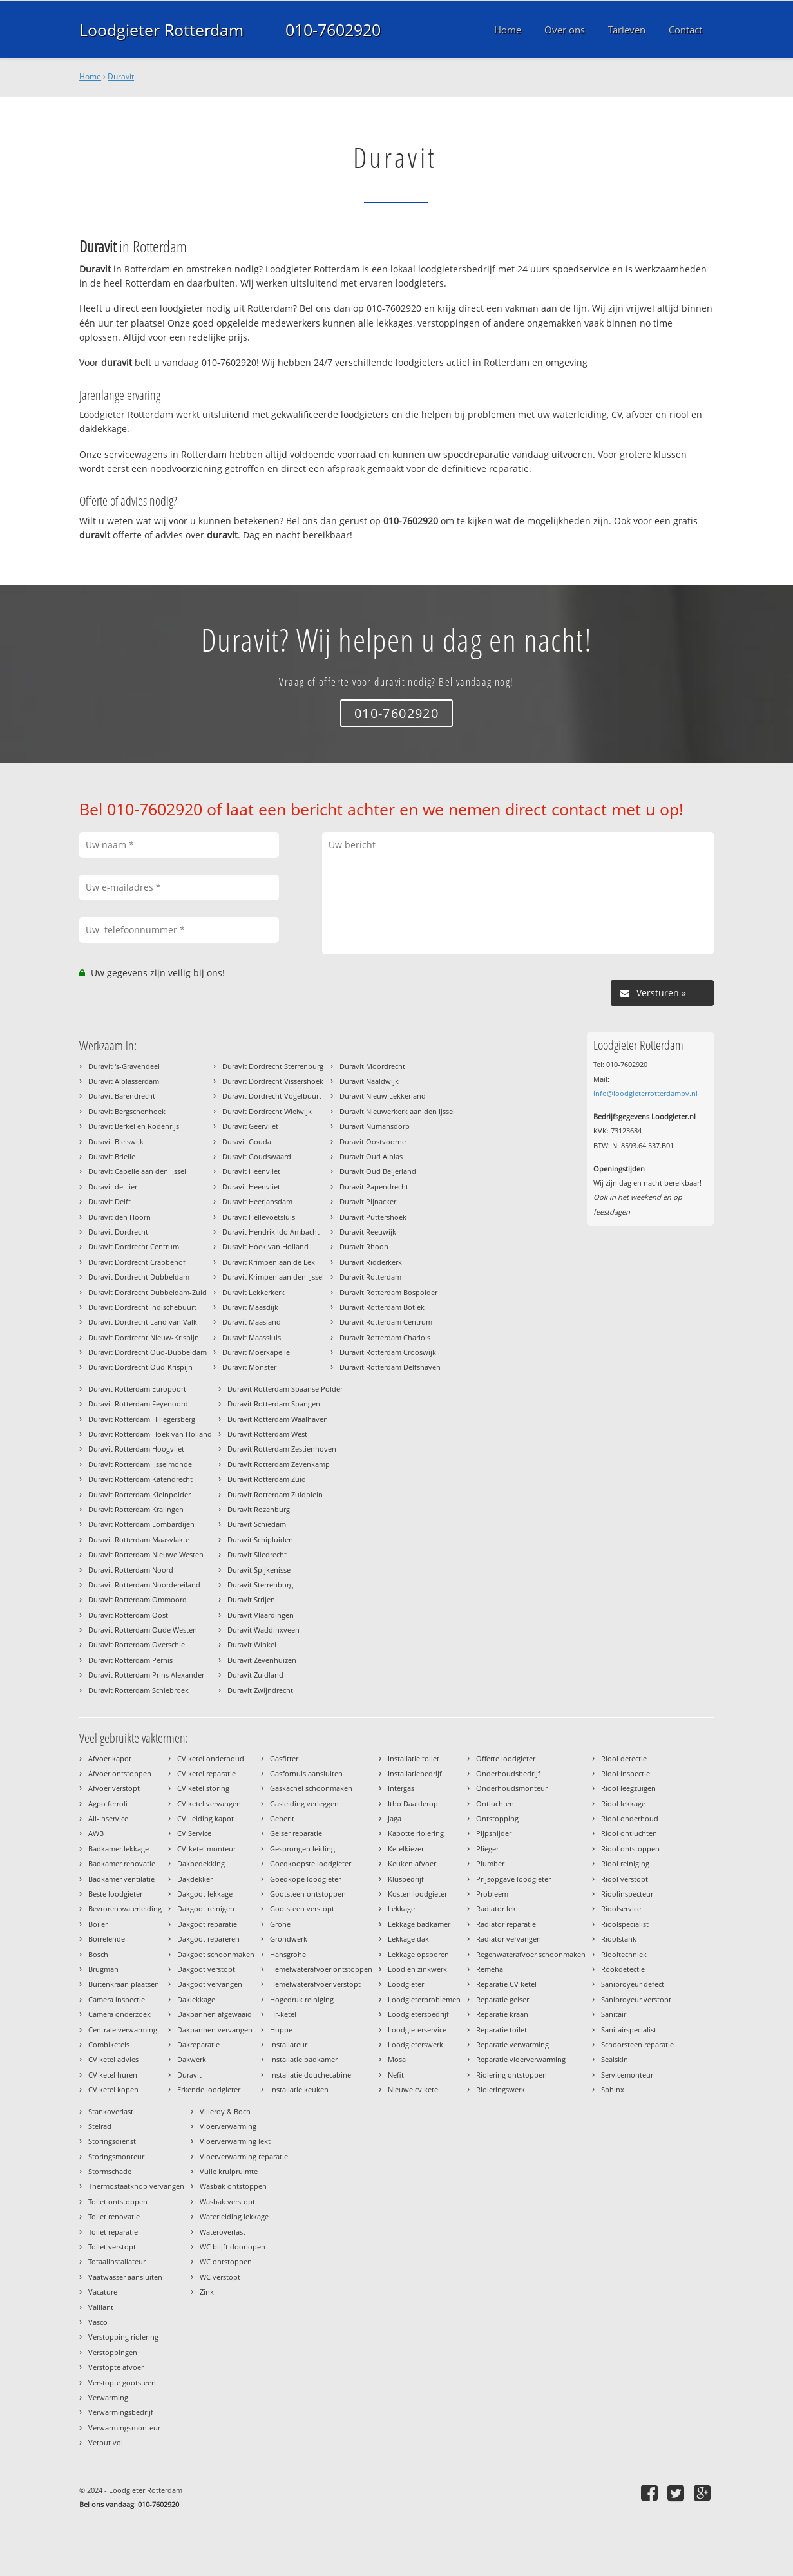 The image size is (793, 2576). Describe the element at coordinates (419, 1924) in the screenshot. I see `Lekkage badkamer` at that location.